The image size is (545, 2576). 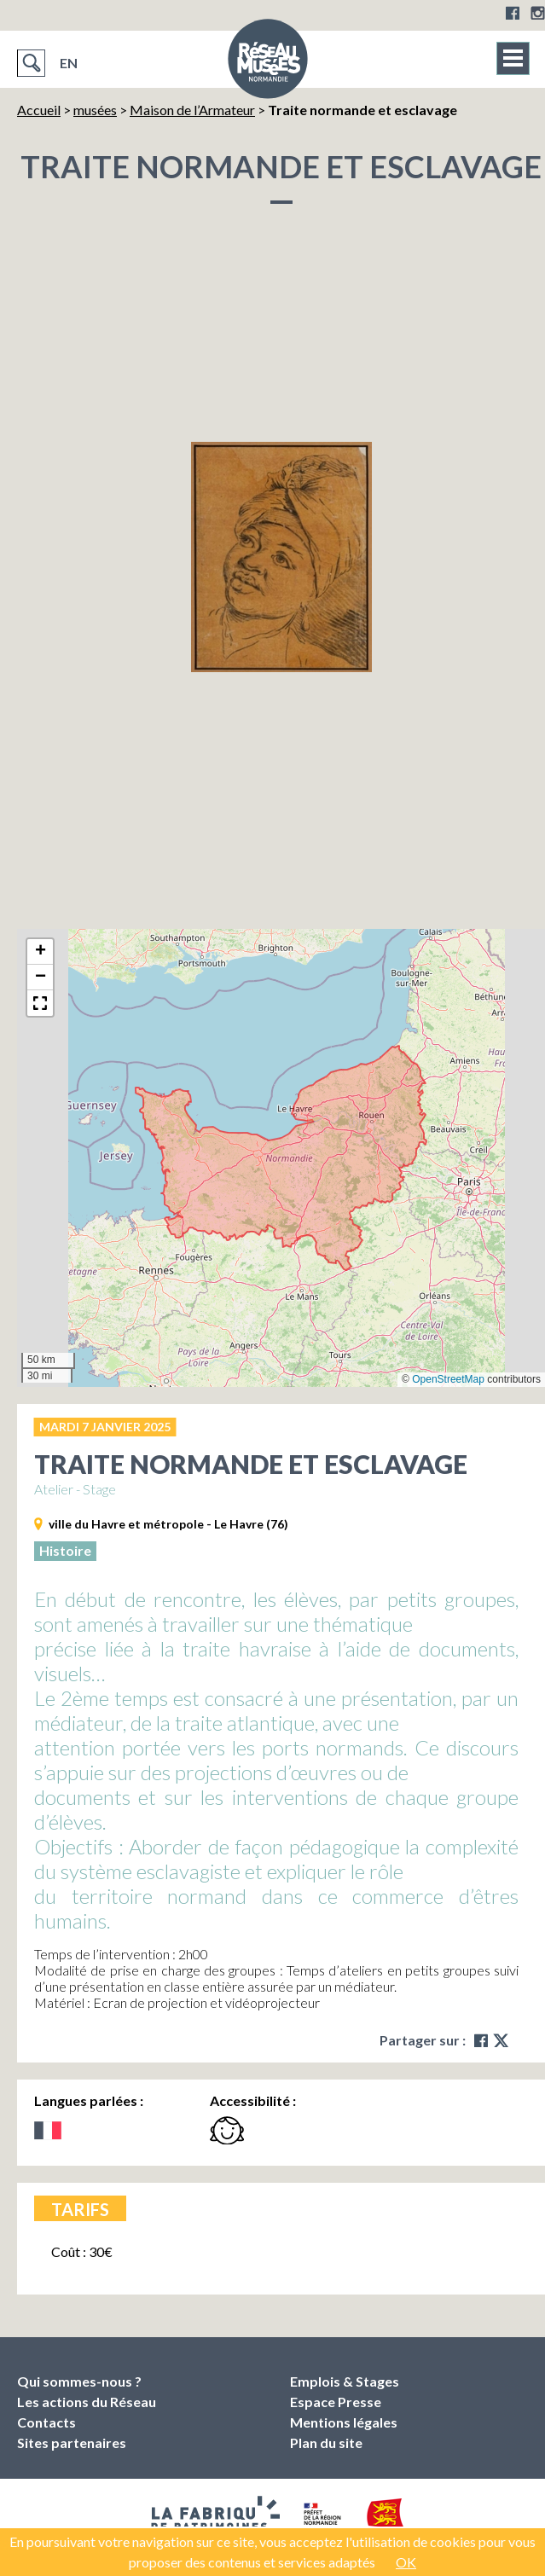 I want to click on Sites partenaires, so click(x=71, y=2442).